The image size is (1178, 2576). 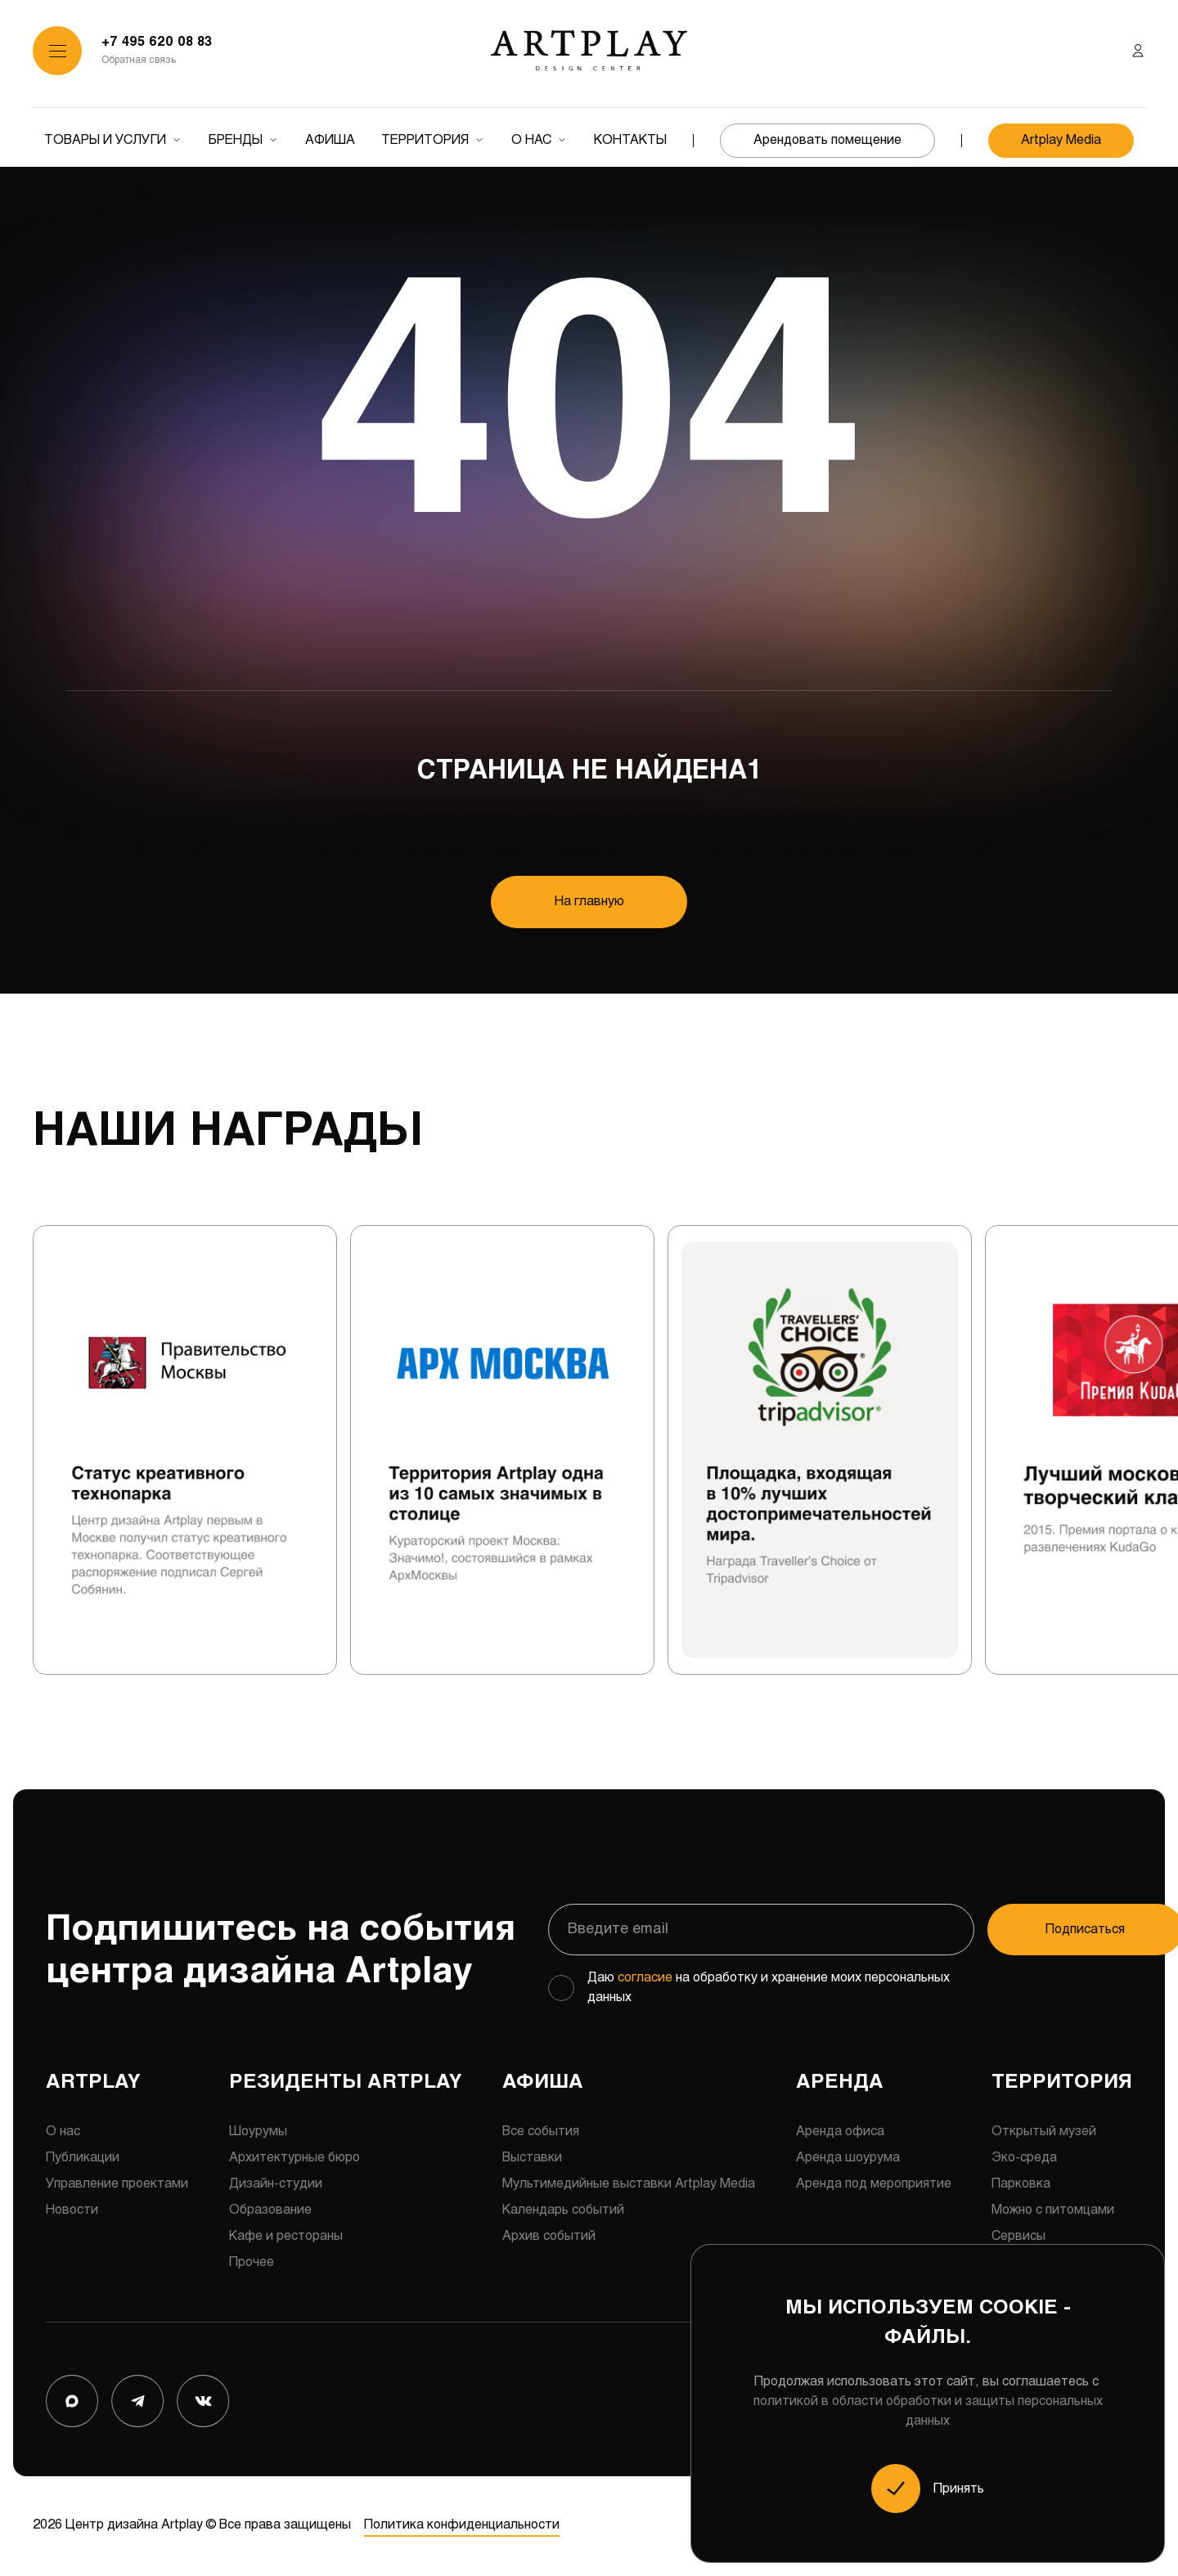 What do you see at coordinates (630, 140) in the screenshot?
I see `Контакты` at bounding box center [630, 140].